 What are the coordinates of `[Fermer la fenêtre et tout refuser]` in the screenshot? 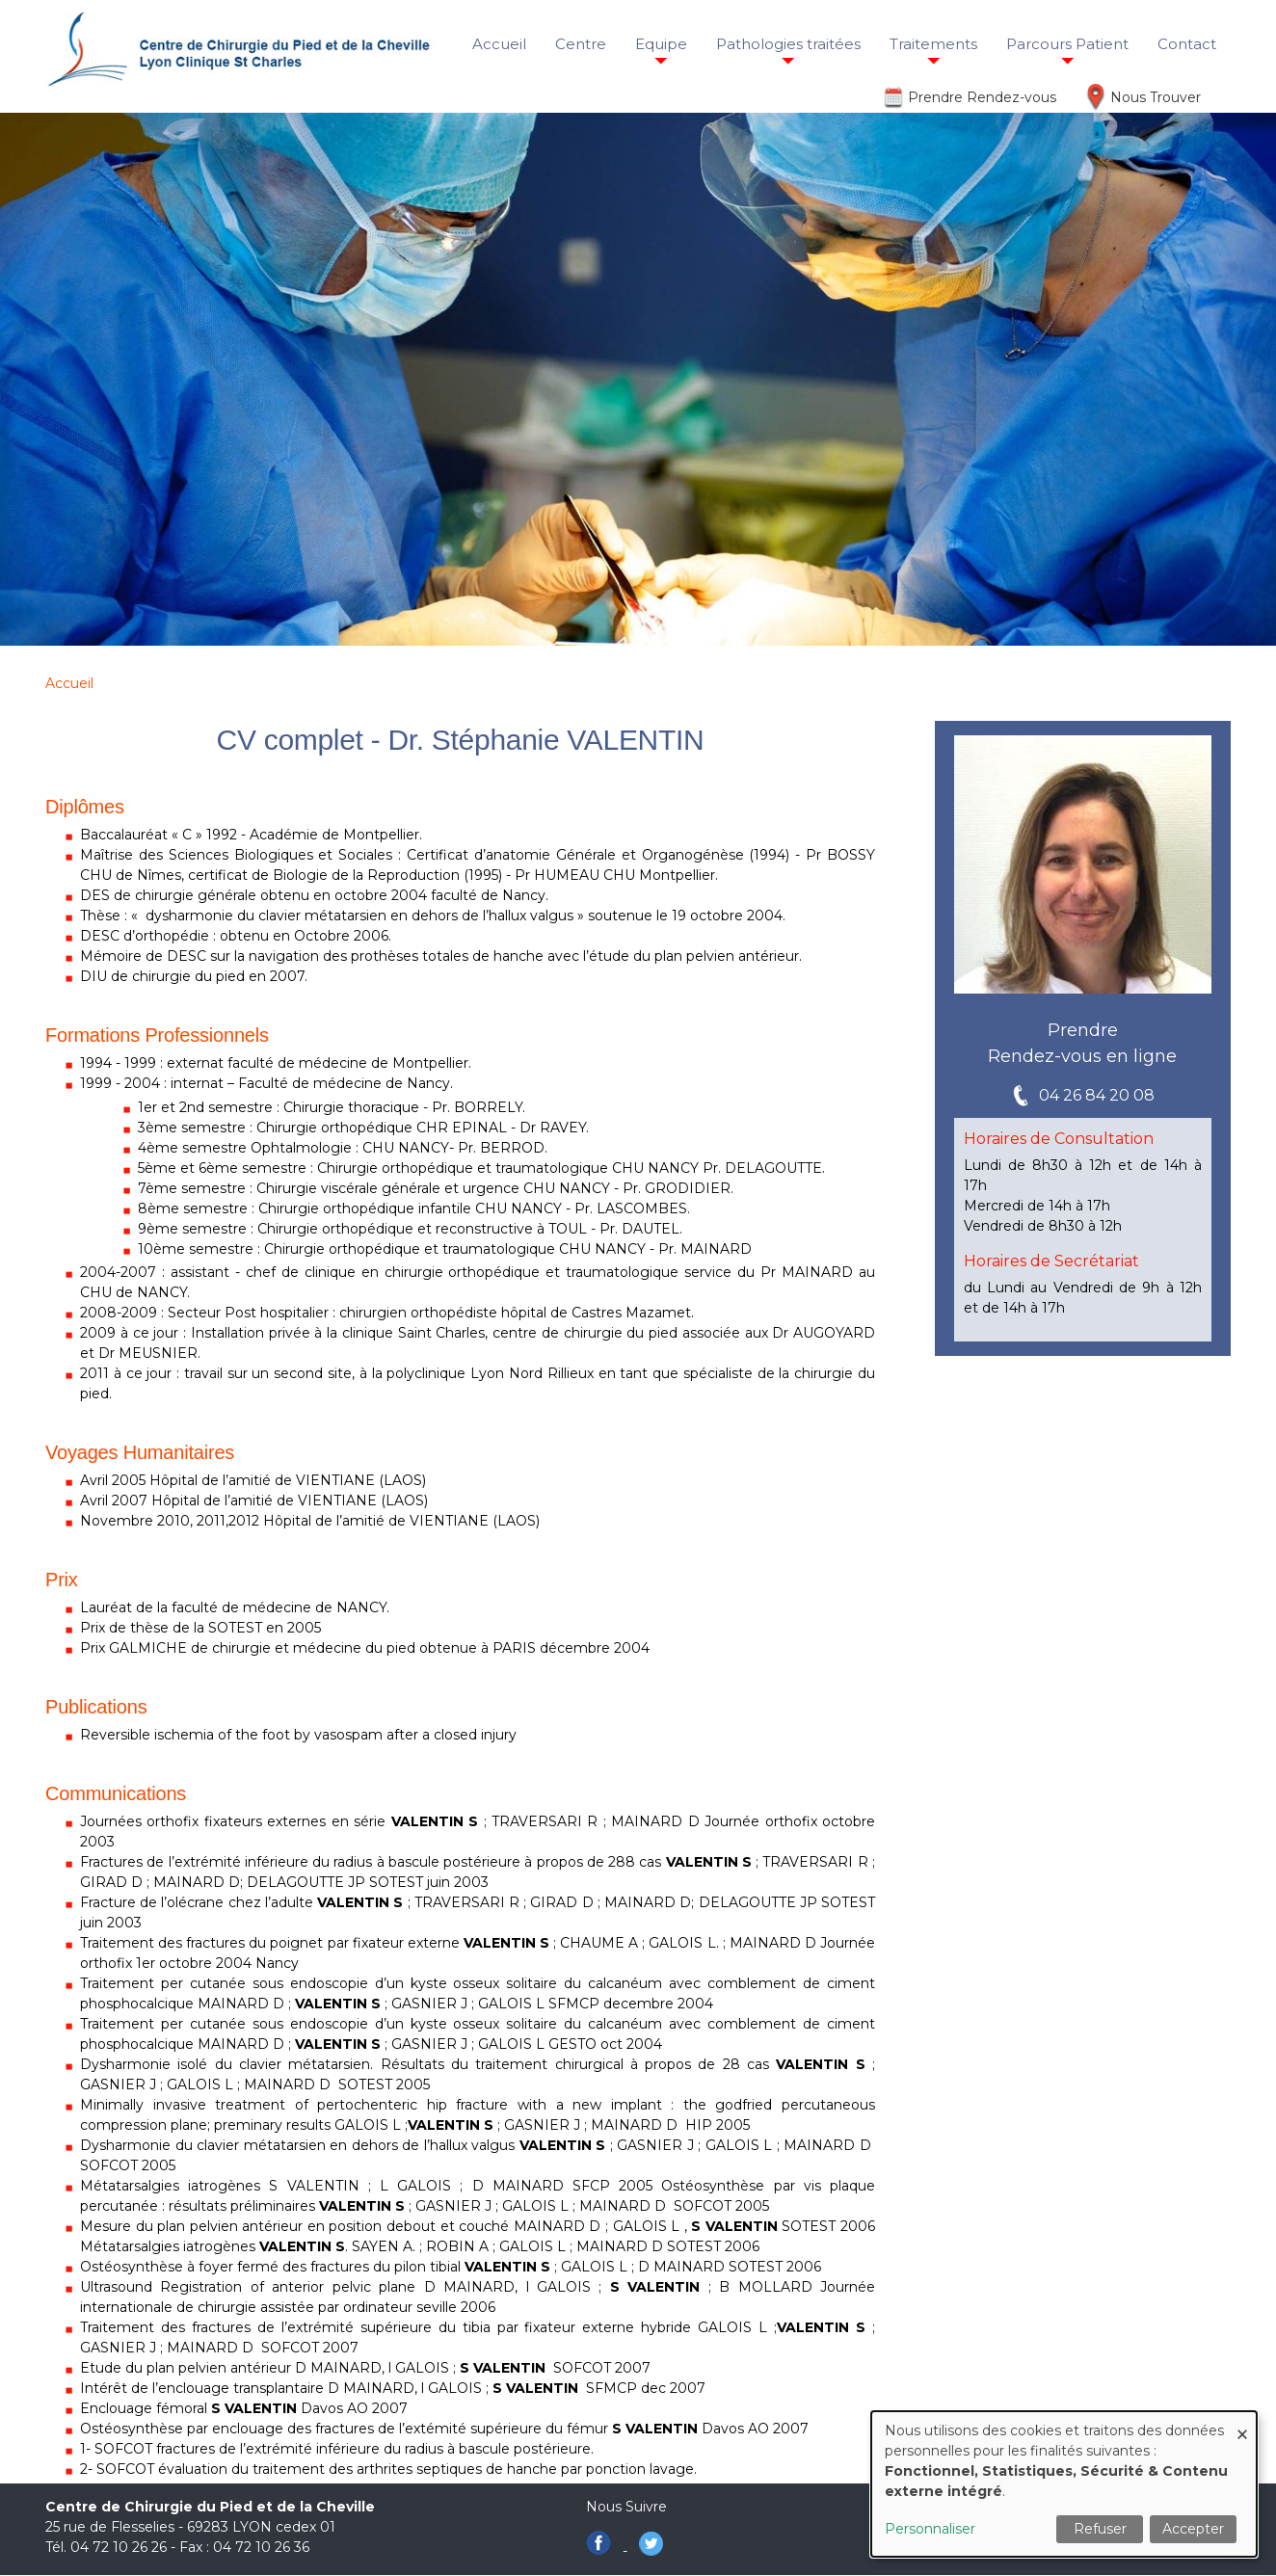 It's located at (1242, 2423).